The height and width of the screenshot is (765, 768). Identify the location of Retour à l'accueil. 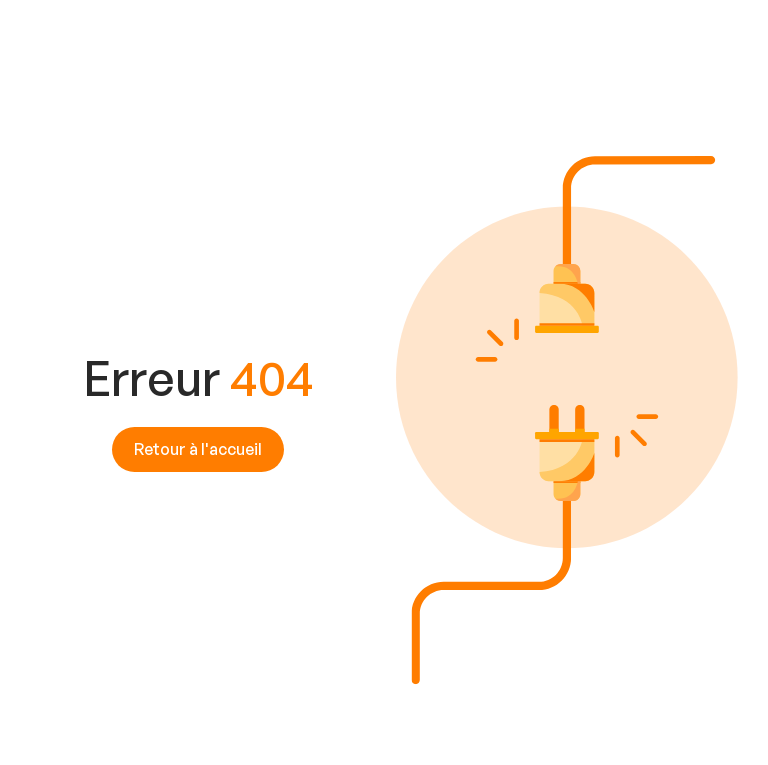
(198, 449).